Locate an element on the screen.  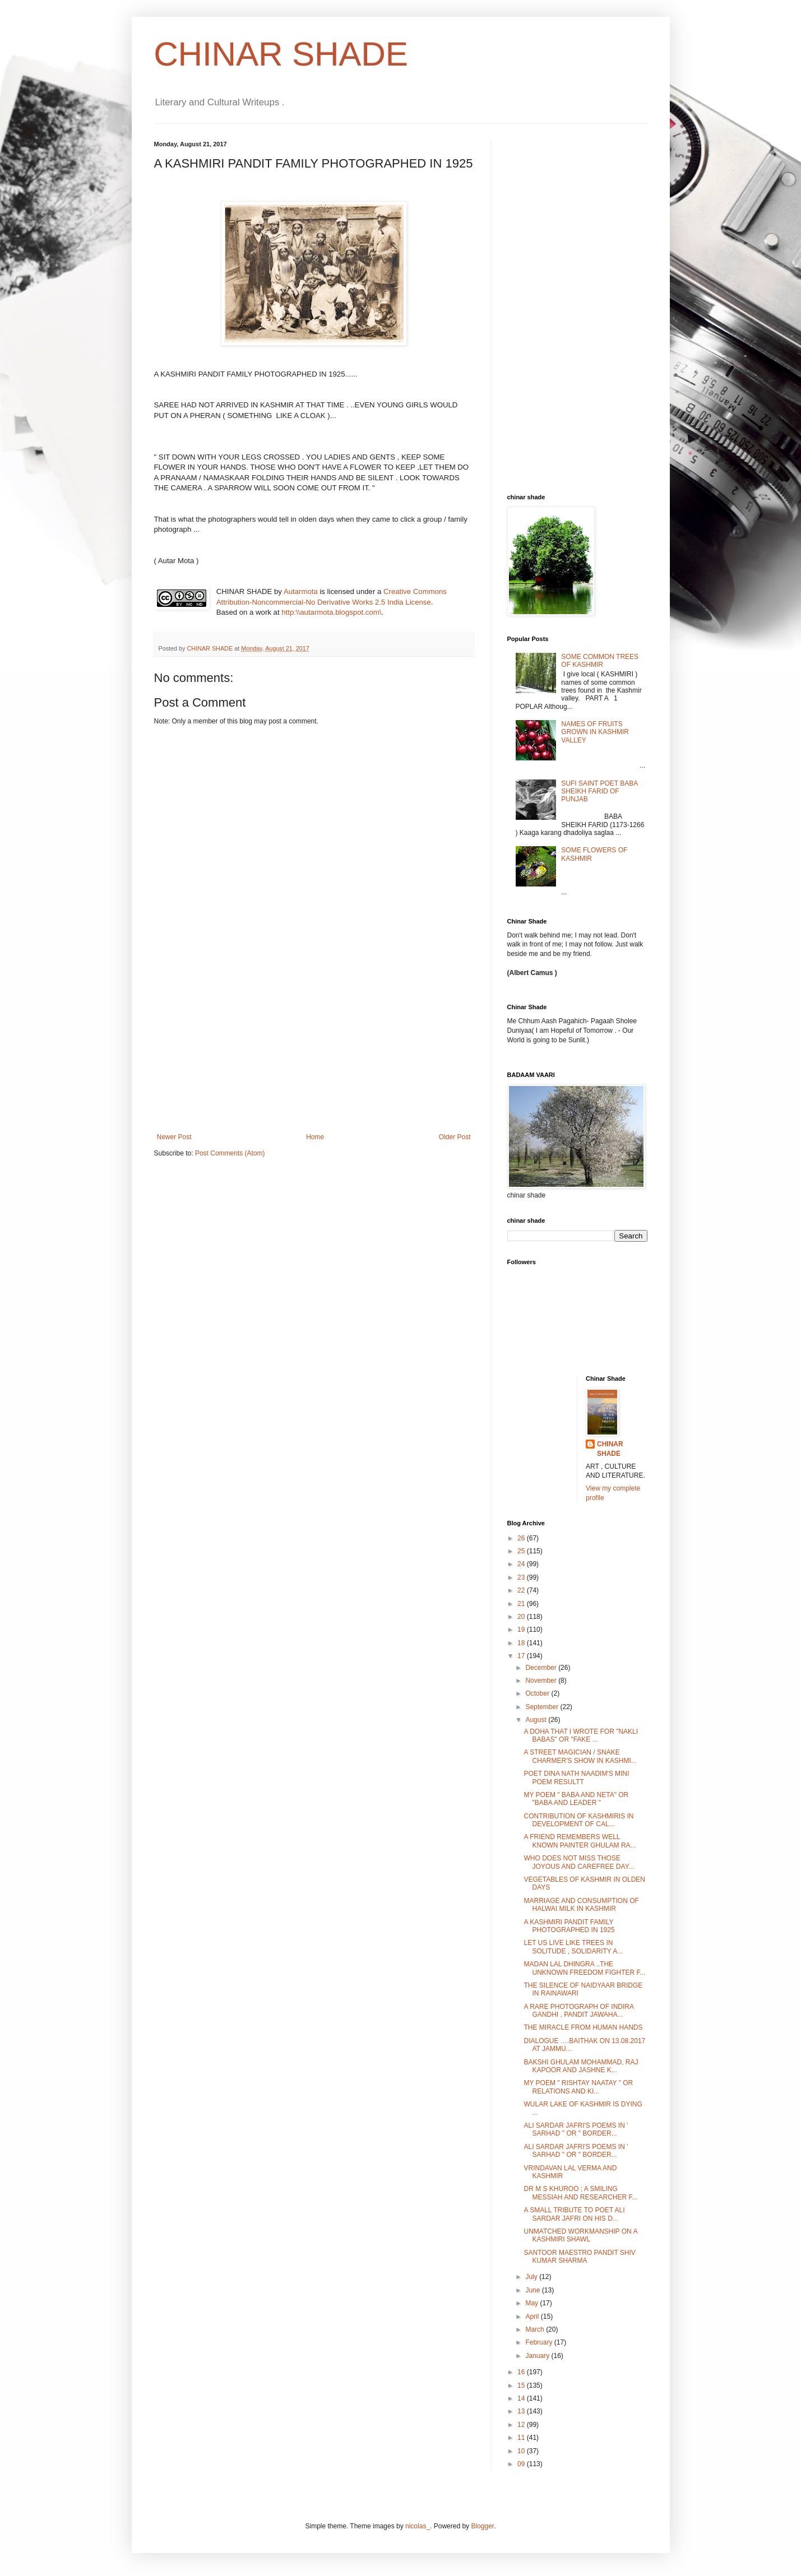
12 is located at coordinates (522, 2425).